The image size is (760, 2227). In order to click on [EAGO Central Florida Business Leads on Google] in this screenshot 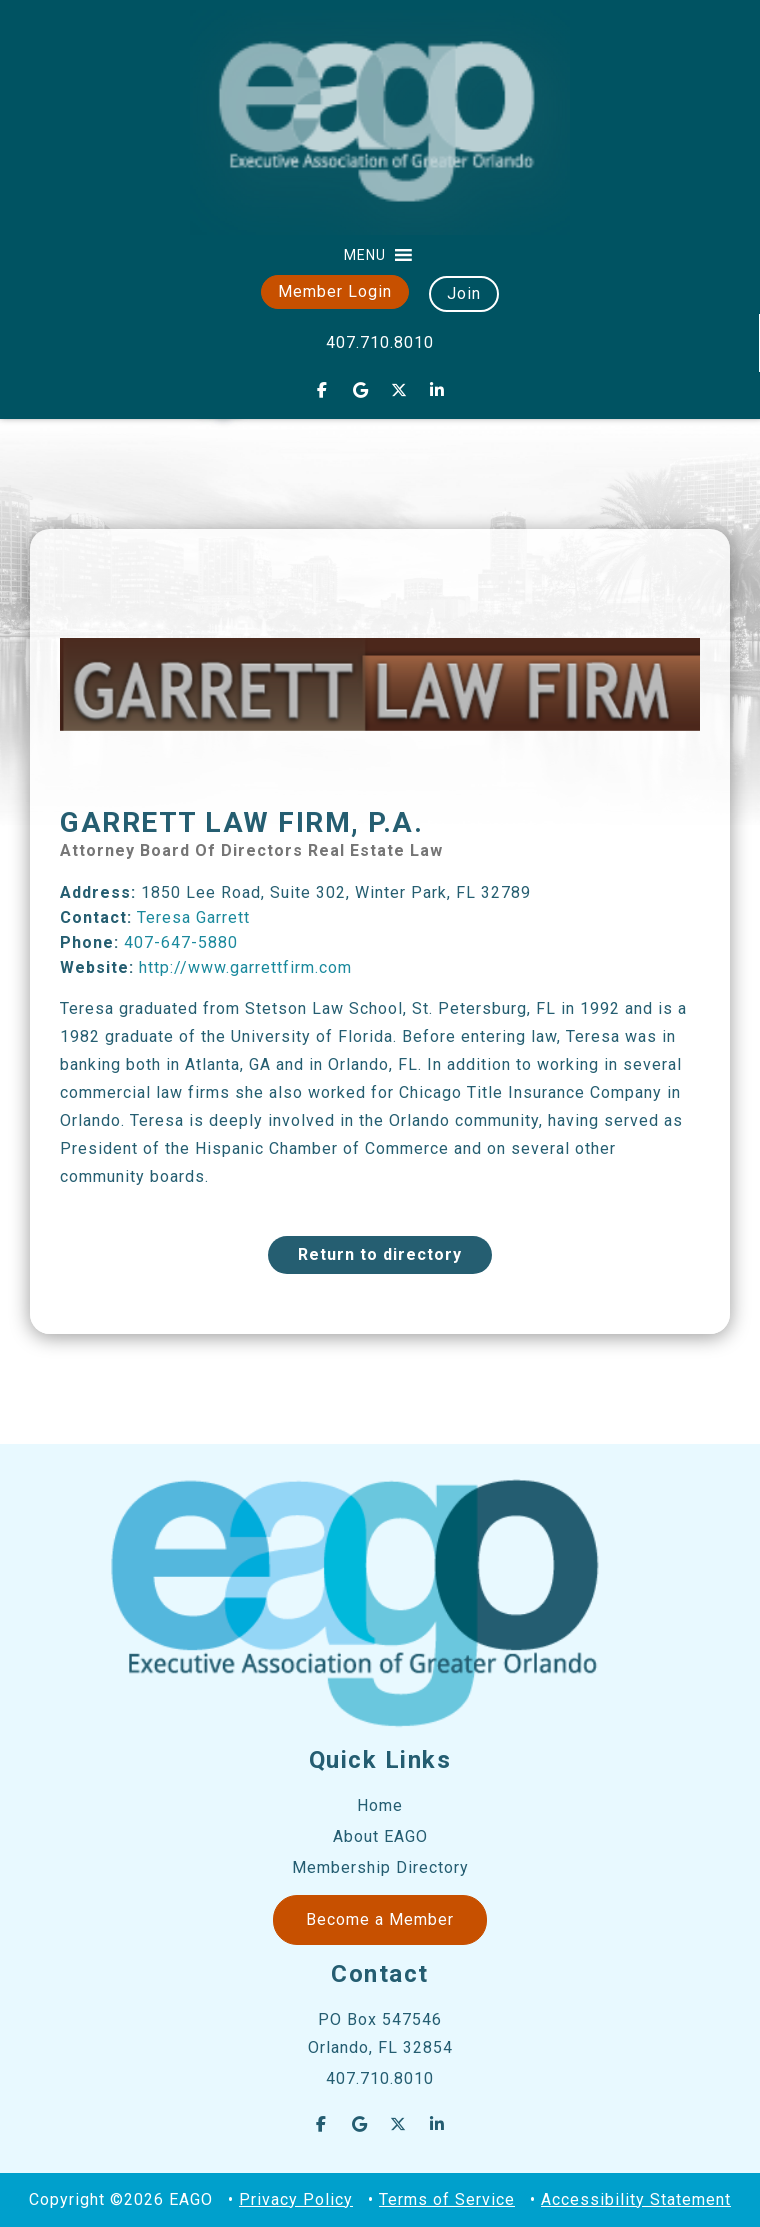, I will do `click(361, 390)`.